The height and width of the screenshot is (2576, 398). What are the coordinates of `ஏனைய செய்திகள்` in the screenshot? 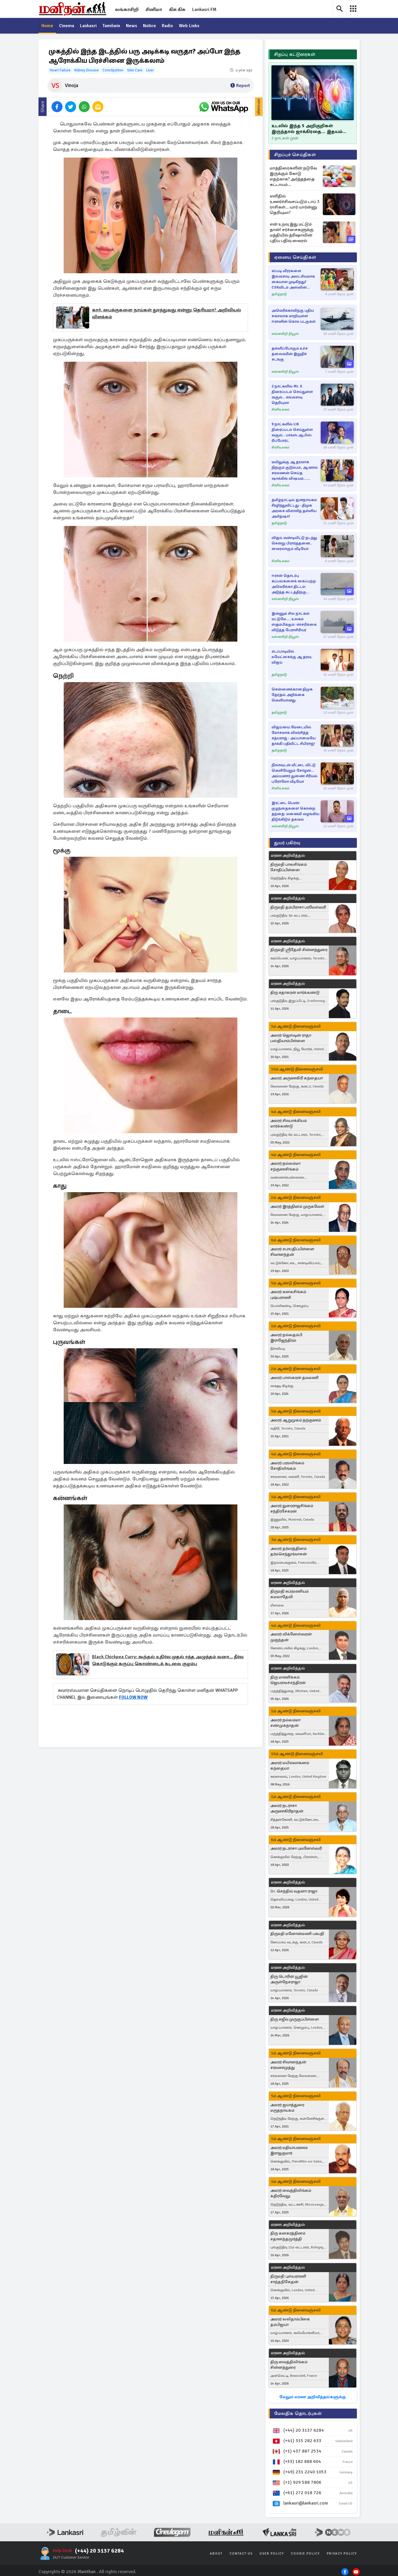 It's located at (295, 257).